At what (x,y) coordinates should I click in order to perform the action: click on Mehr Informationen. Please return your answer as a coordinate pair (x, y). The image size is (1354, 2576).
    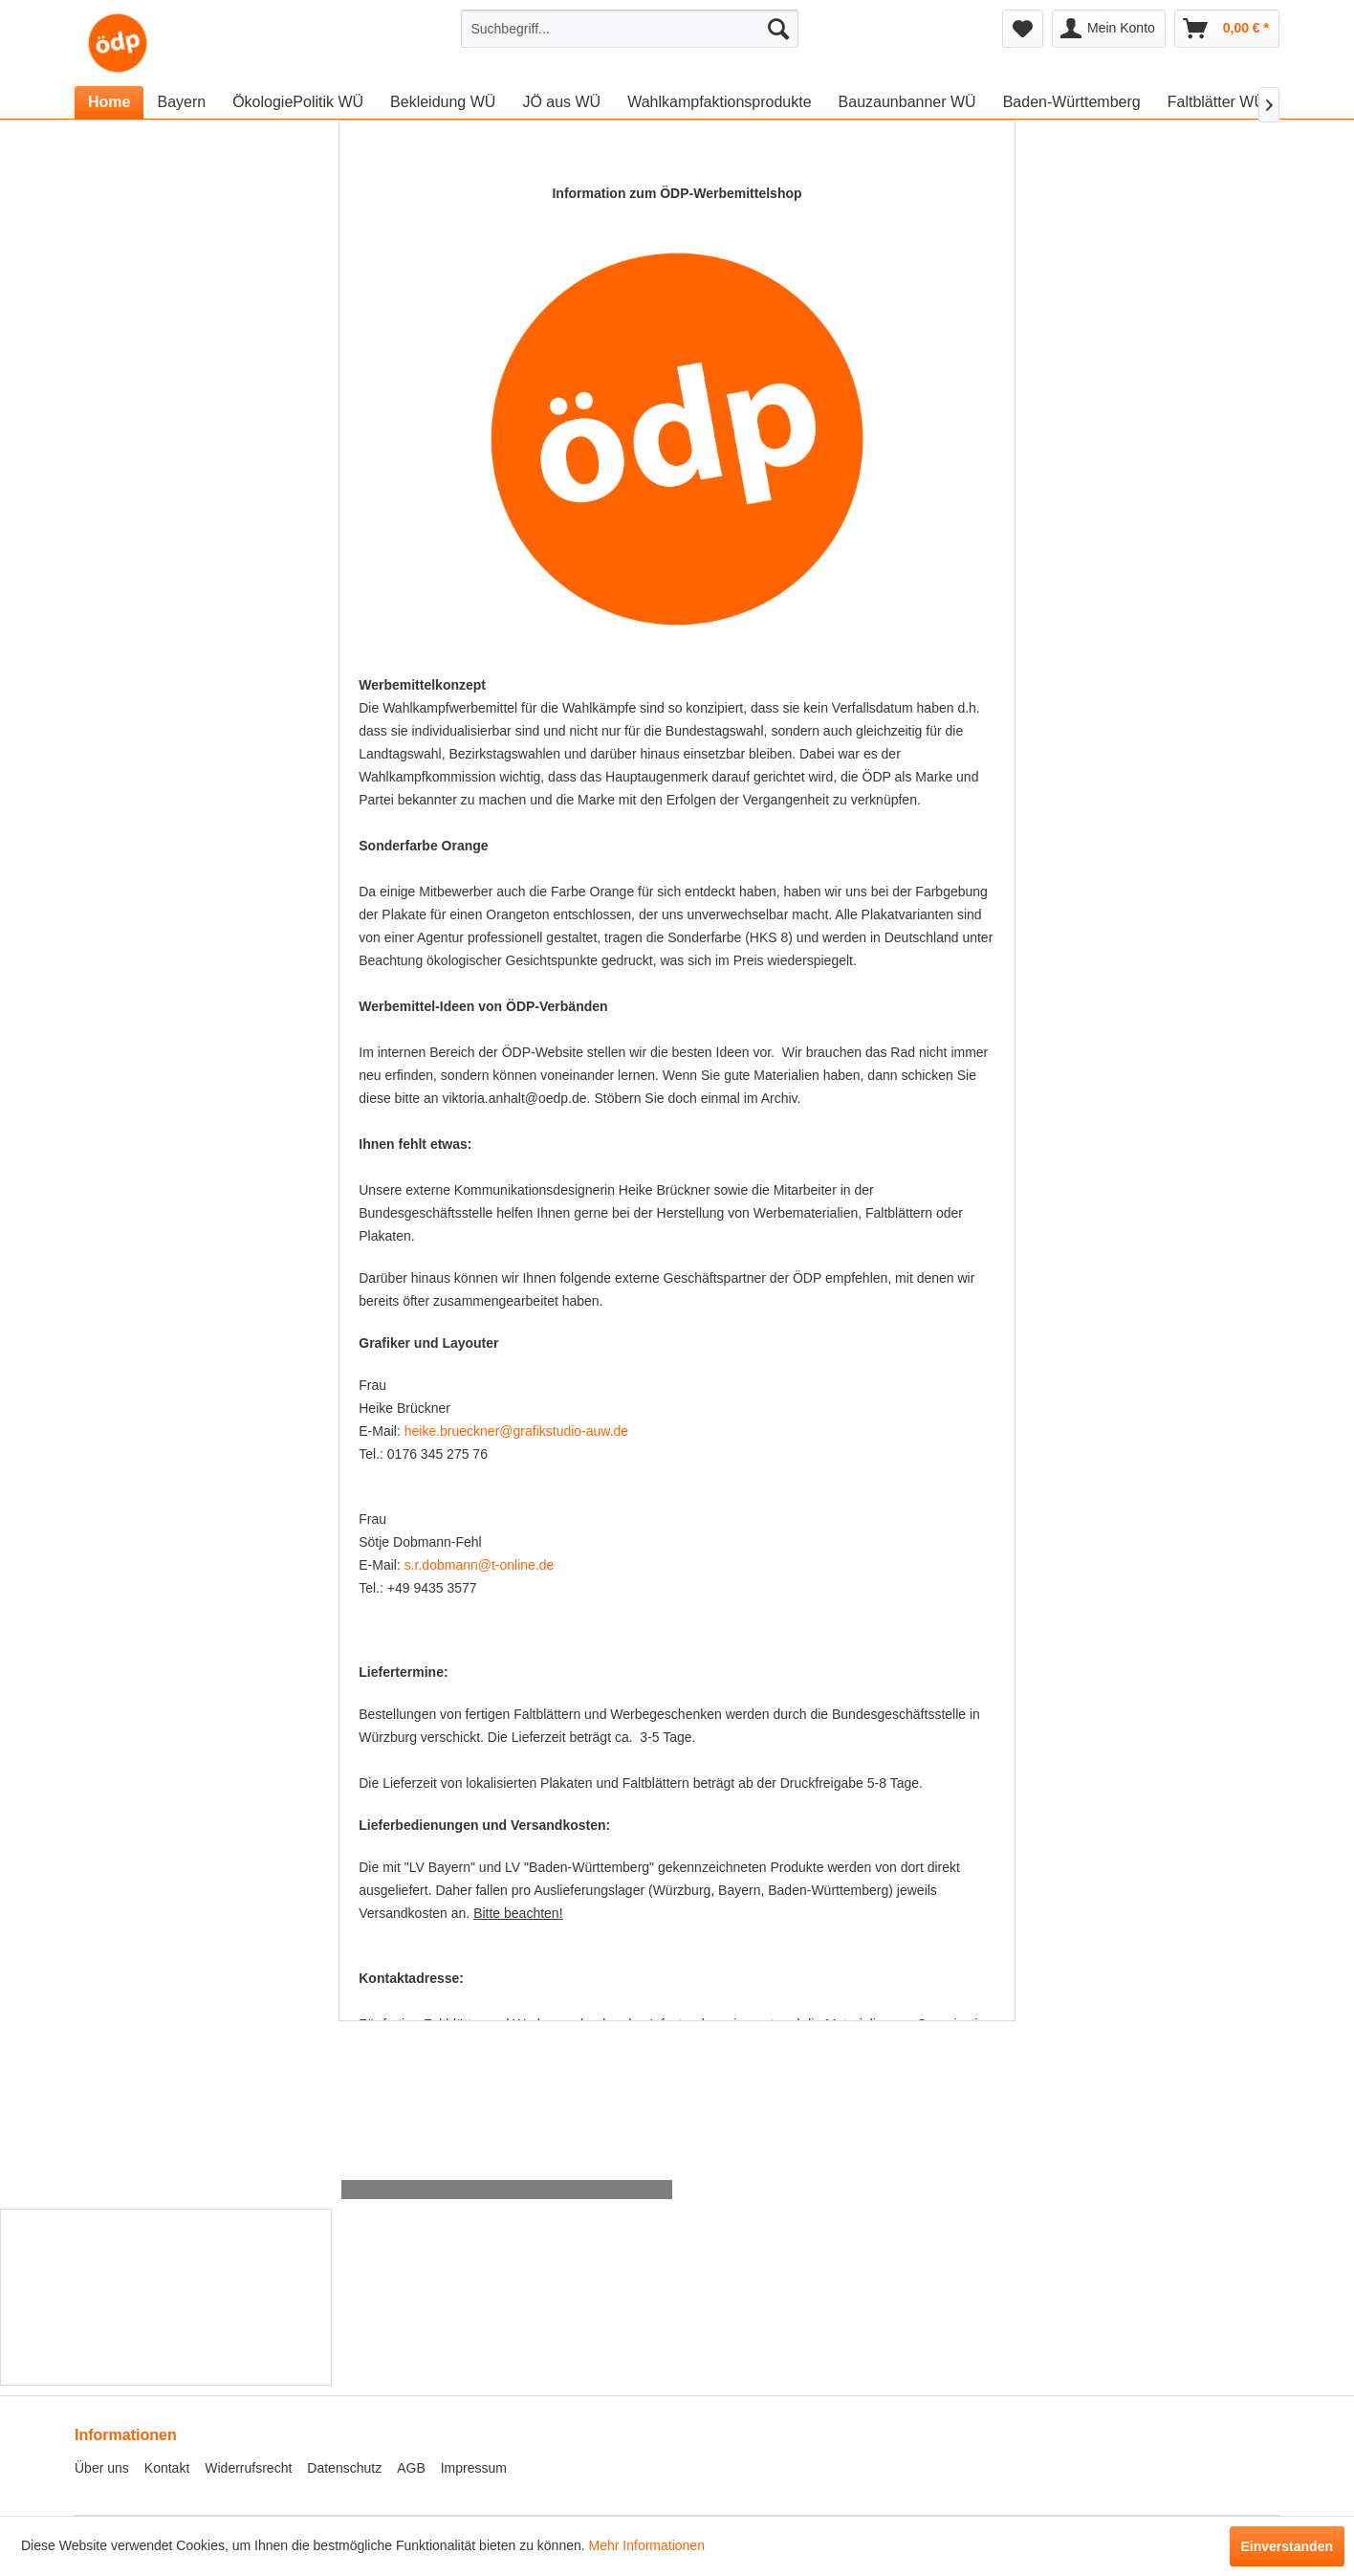
    Looking at the image, I should click on (647, 2545).